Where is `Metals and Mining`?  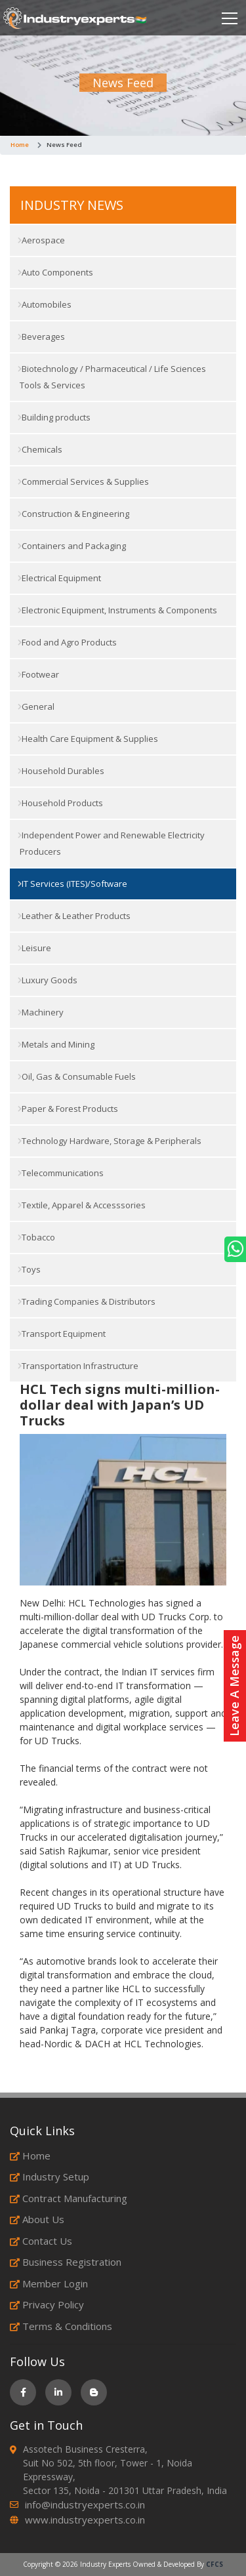 Metals and Mining is located at coordinates (56, 1044).